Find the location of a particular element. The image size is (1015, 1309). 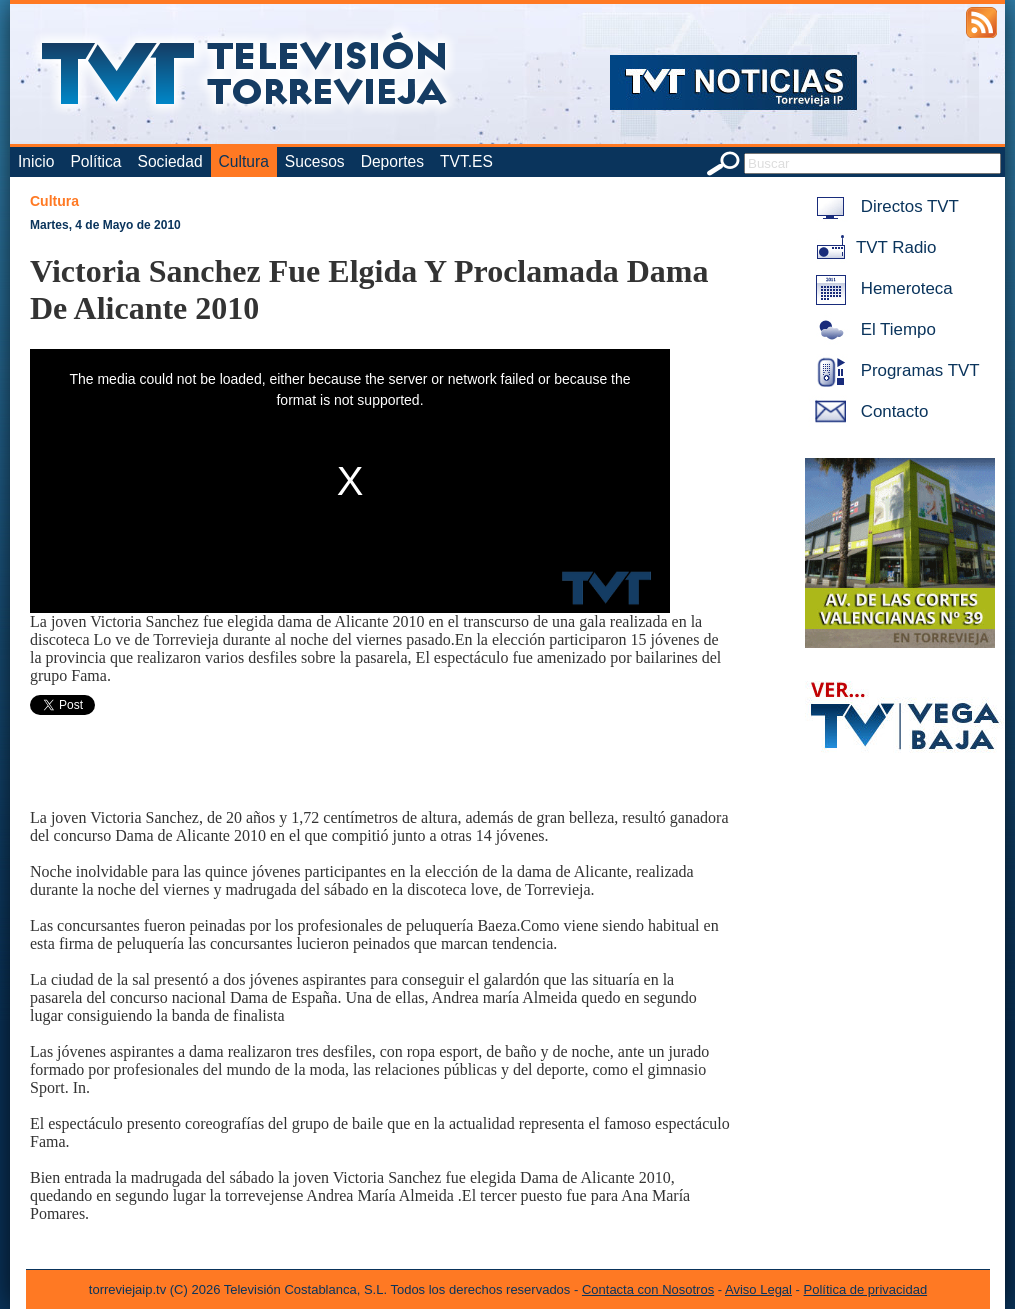

El Tiempo is located at coordinates (872, 329).